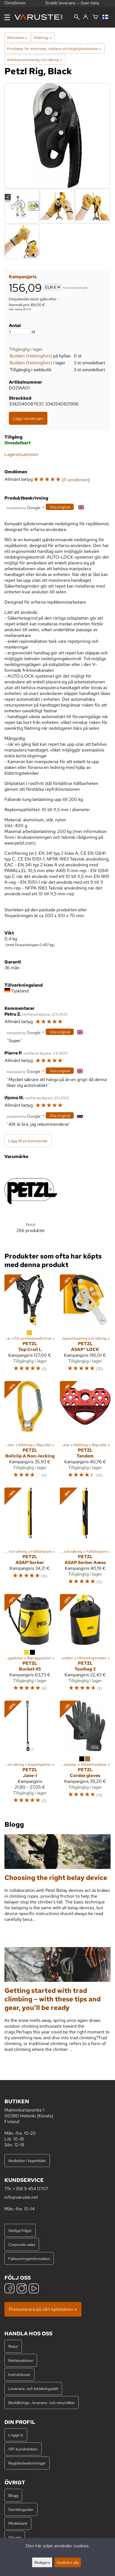 Image resolution: width=115 pixels, height=2576 pixels. Describe the element at coordinates (42, 37) in the screenshot. I see `Klättring` at that location.